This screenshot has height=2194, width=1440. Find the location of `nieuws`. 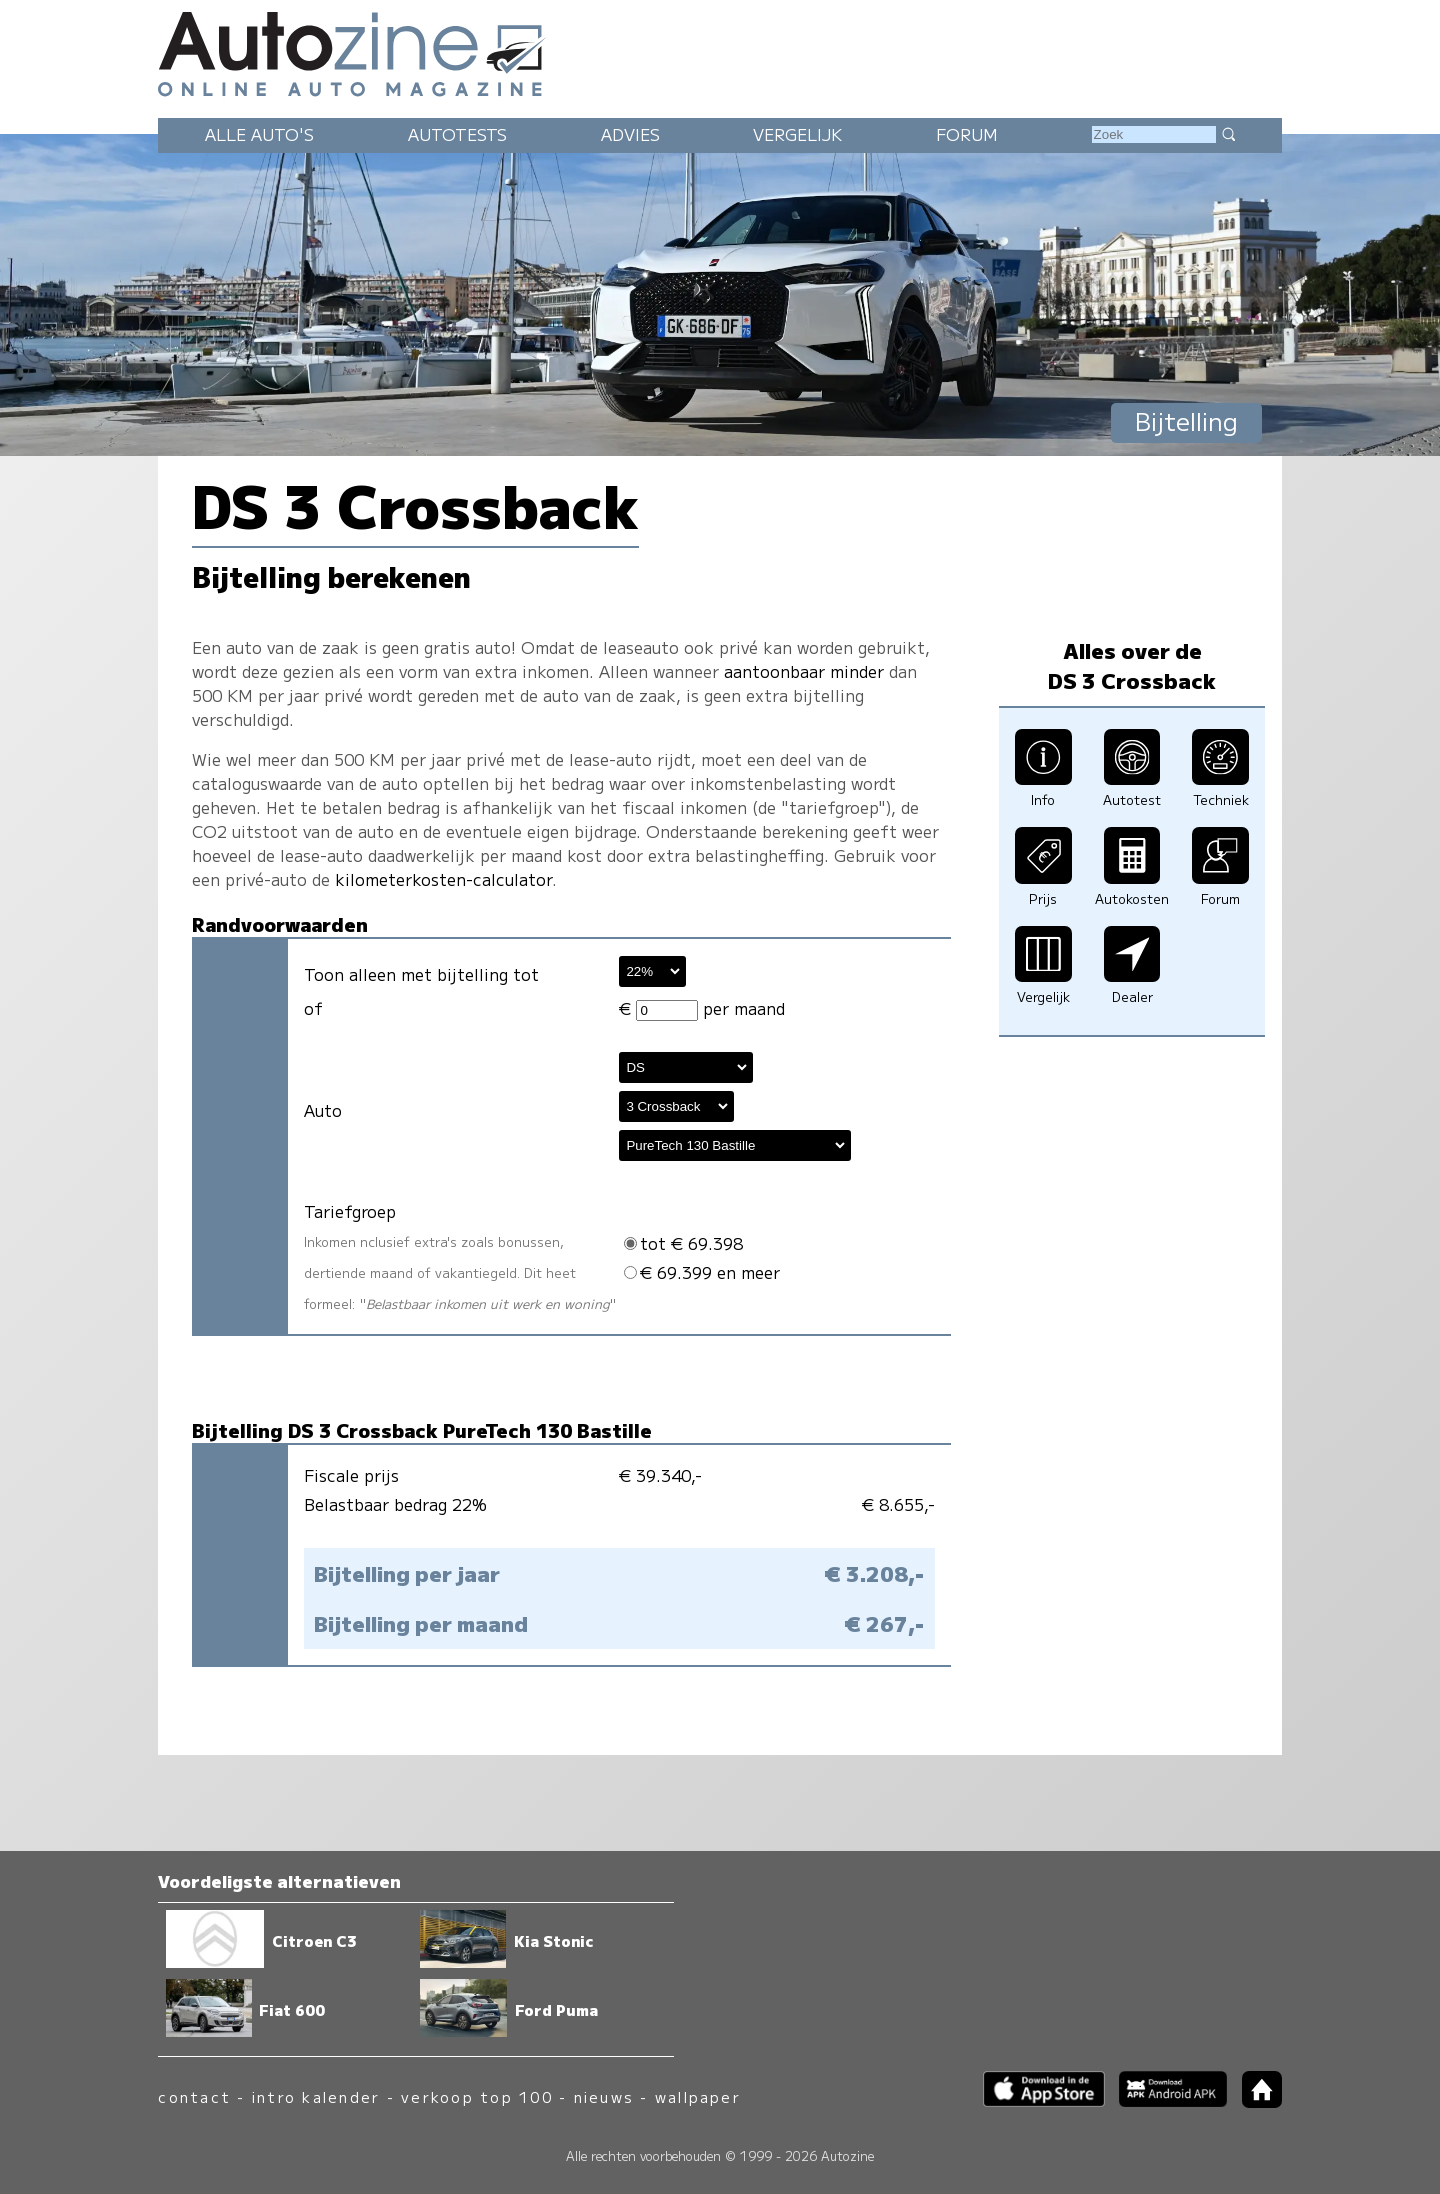

nieuws is located at coordinates (604, 2096).